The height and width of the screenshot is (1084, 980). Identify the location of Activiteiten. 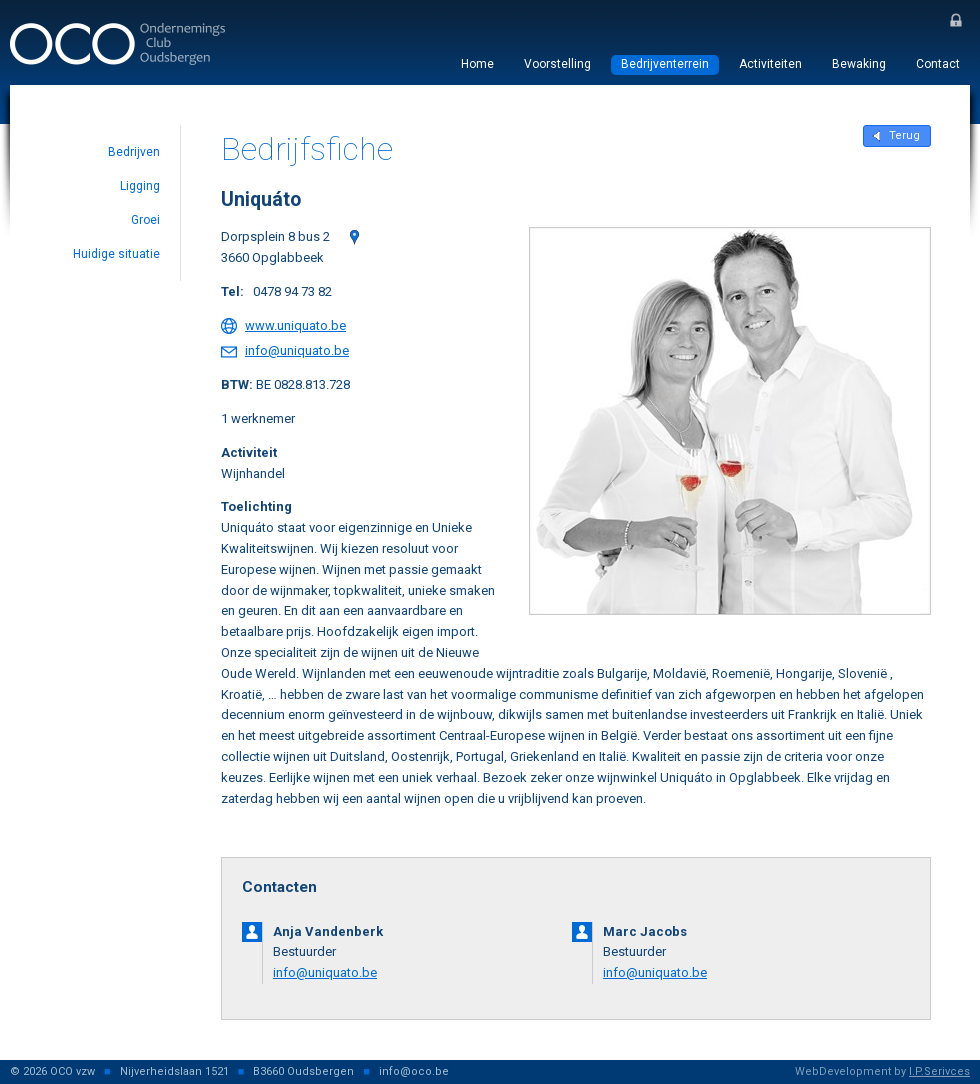
(770, 64).